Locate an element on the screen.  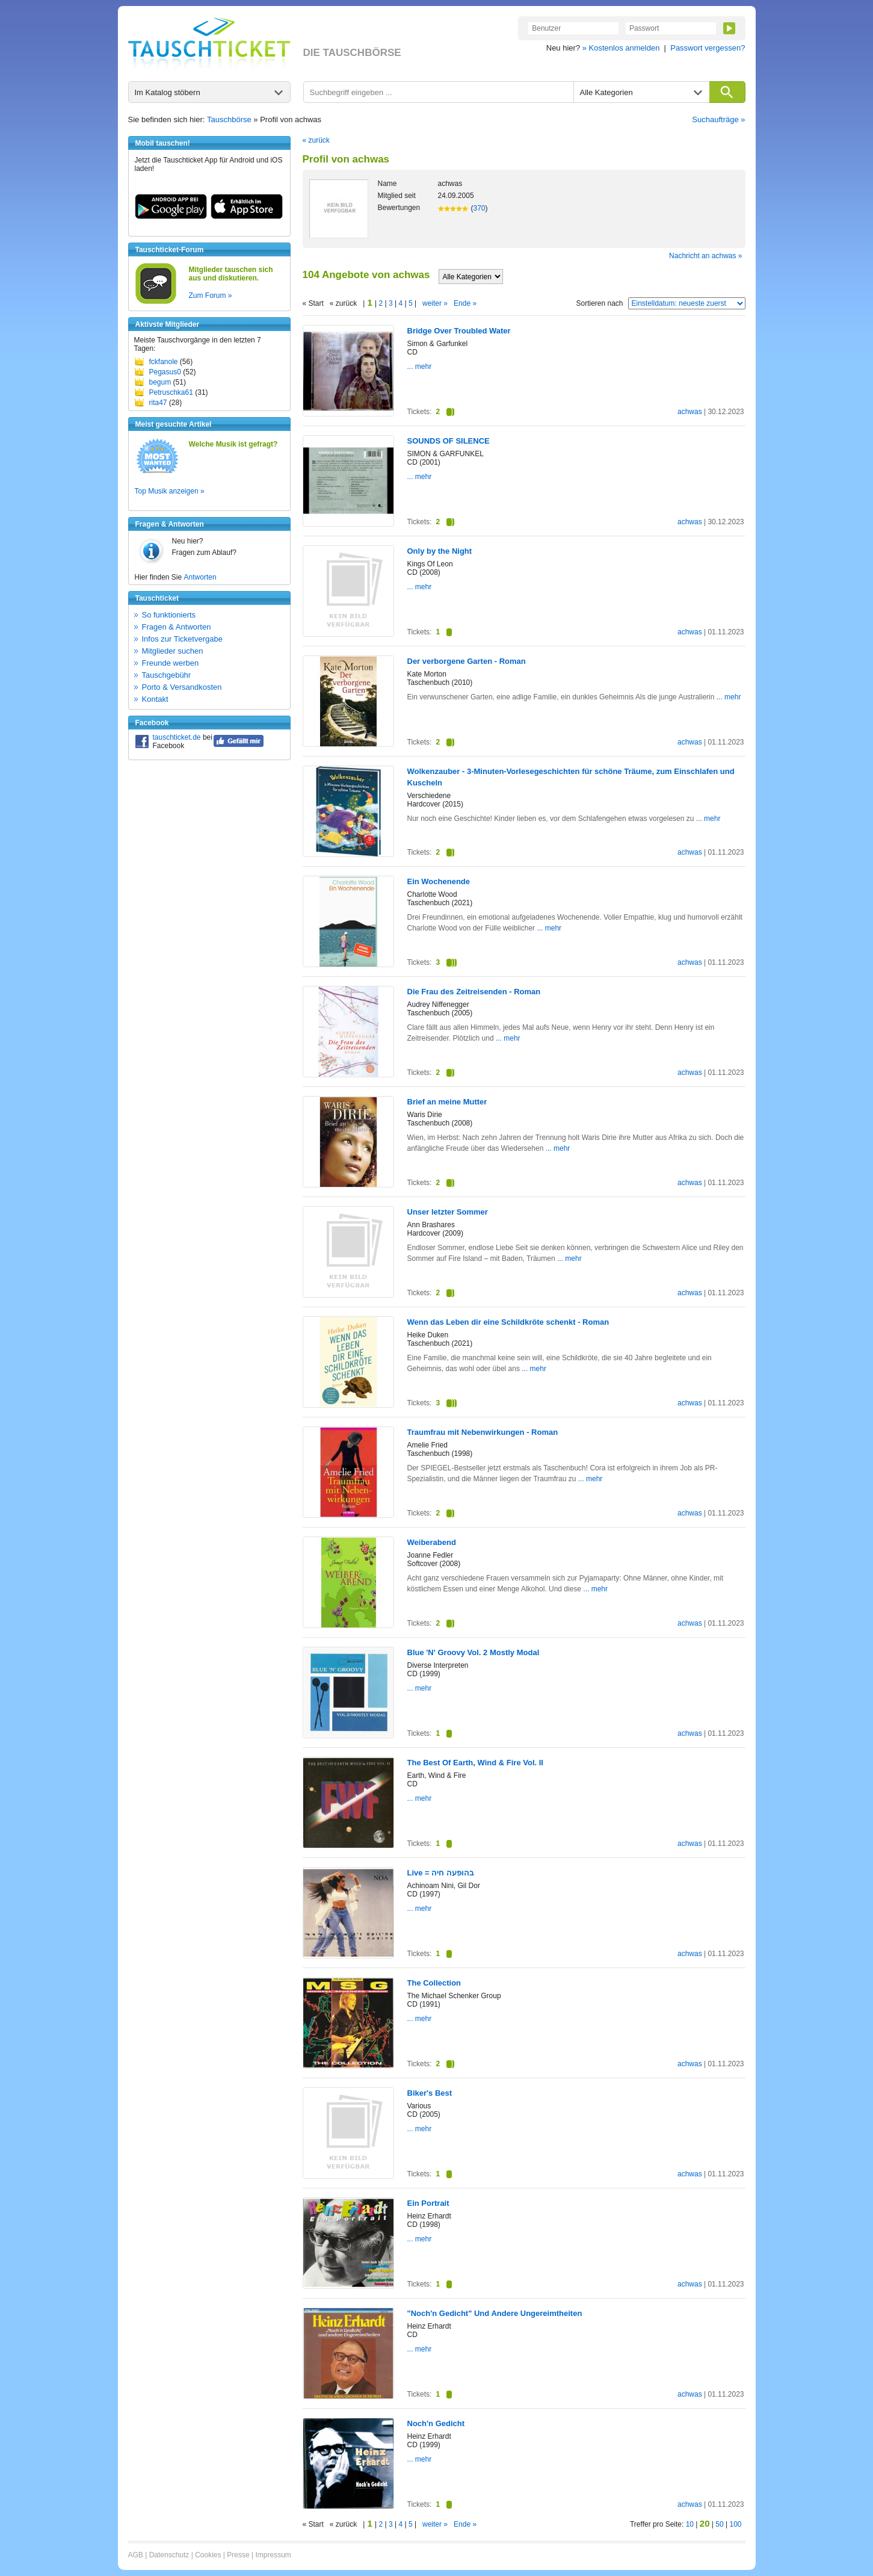
The Collection is located at coordinates (434, 1982).